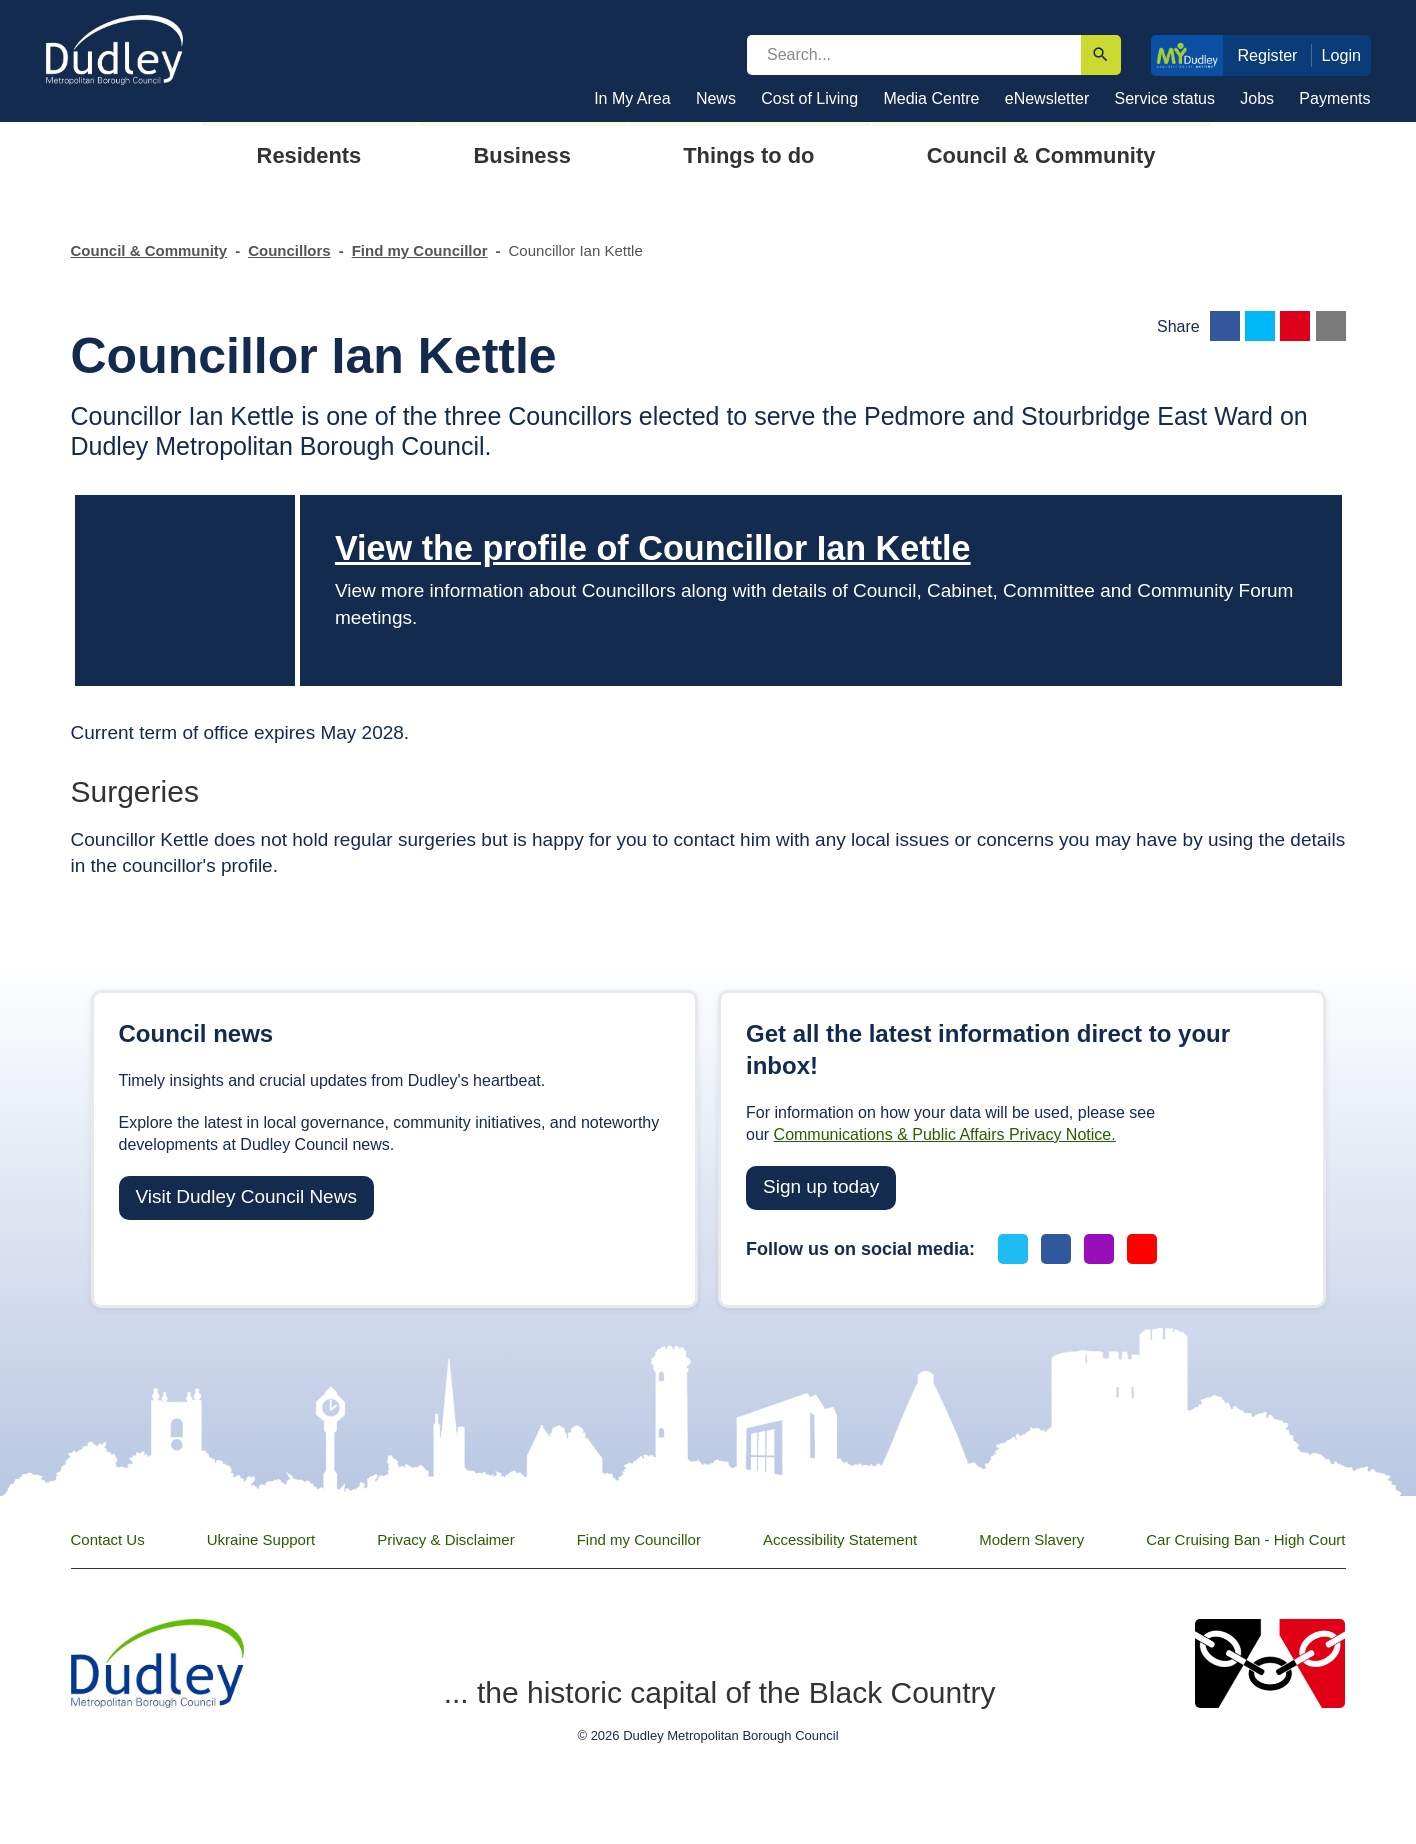 This screenshot has height=1844, width=1416. Describe the element at coordinates (108, 1539) in the screenshot. I see `Contact Us` at that location.